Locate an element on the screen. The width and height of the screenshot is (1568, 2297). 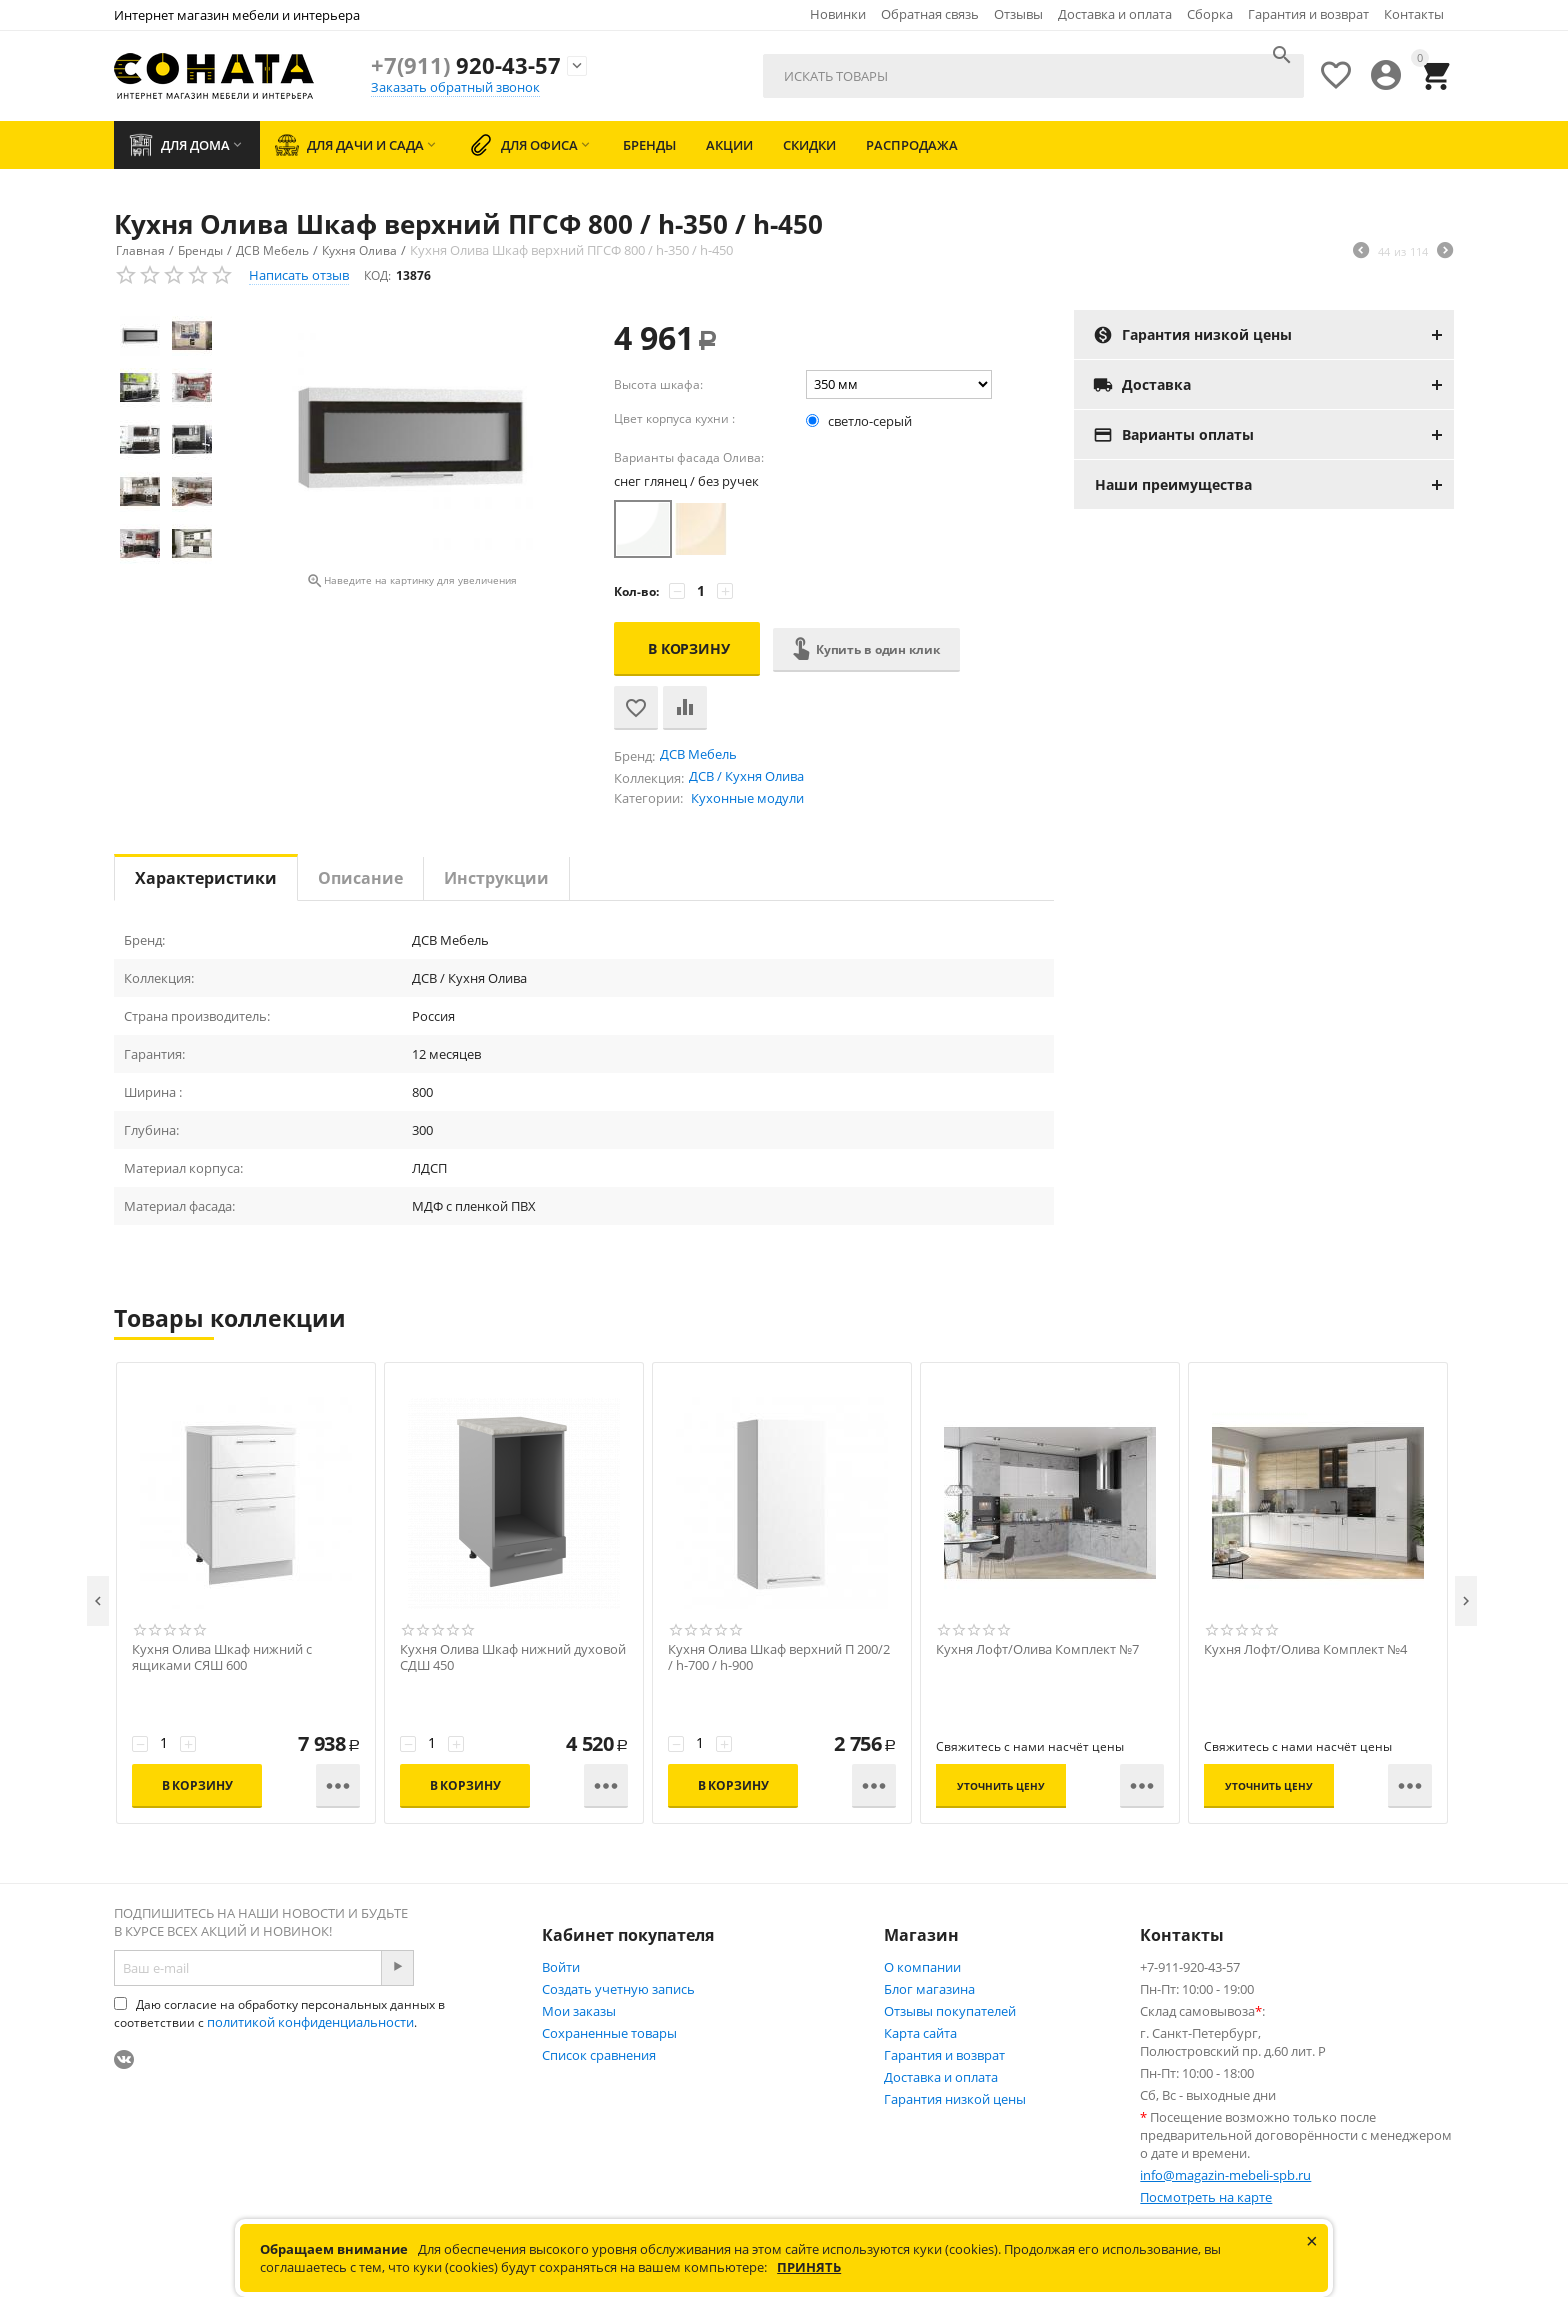
О компании is located at coordinates (922, 1967).